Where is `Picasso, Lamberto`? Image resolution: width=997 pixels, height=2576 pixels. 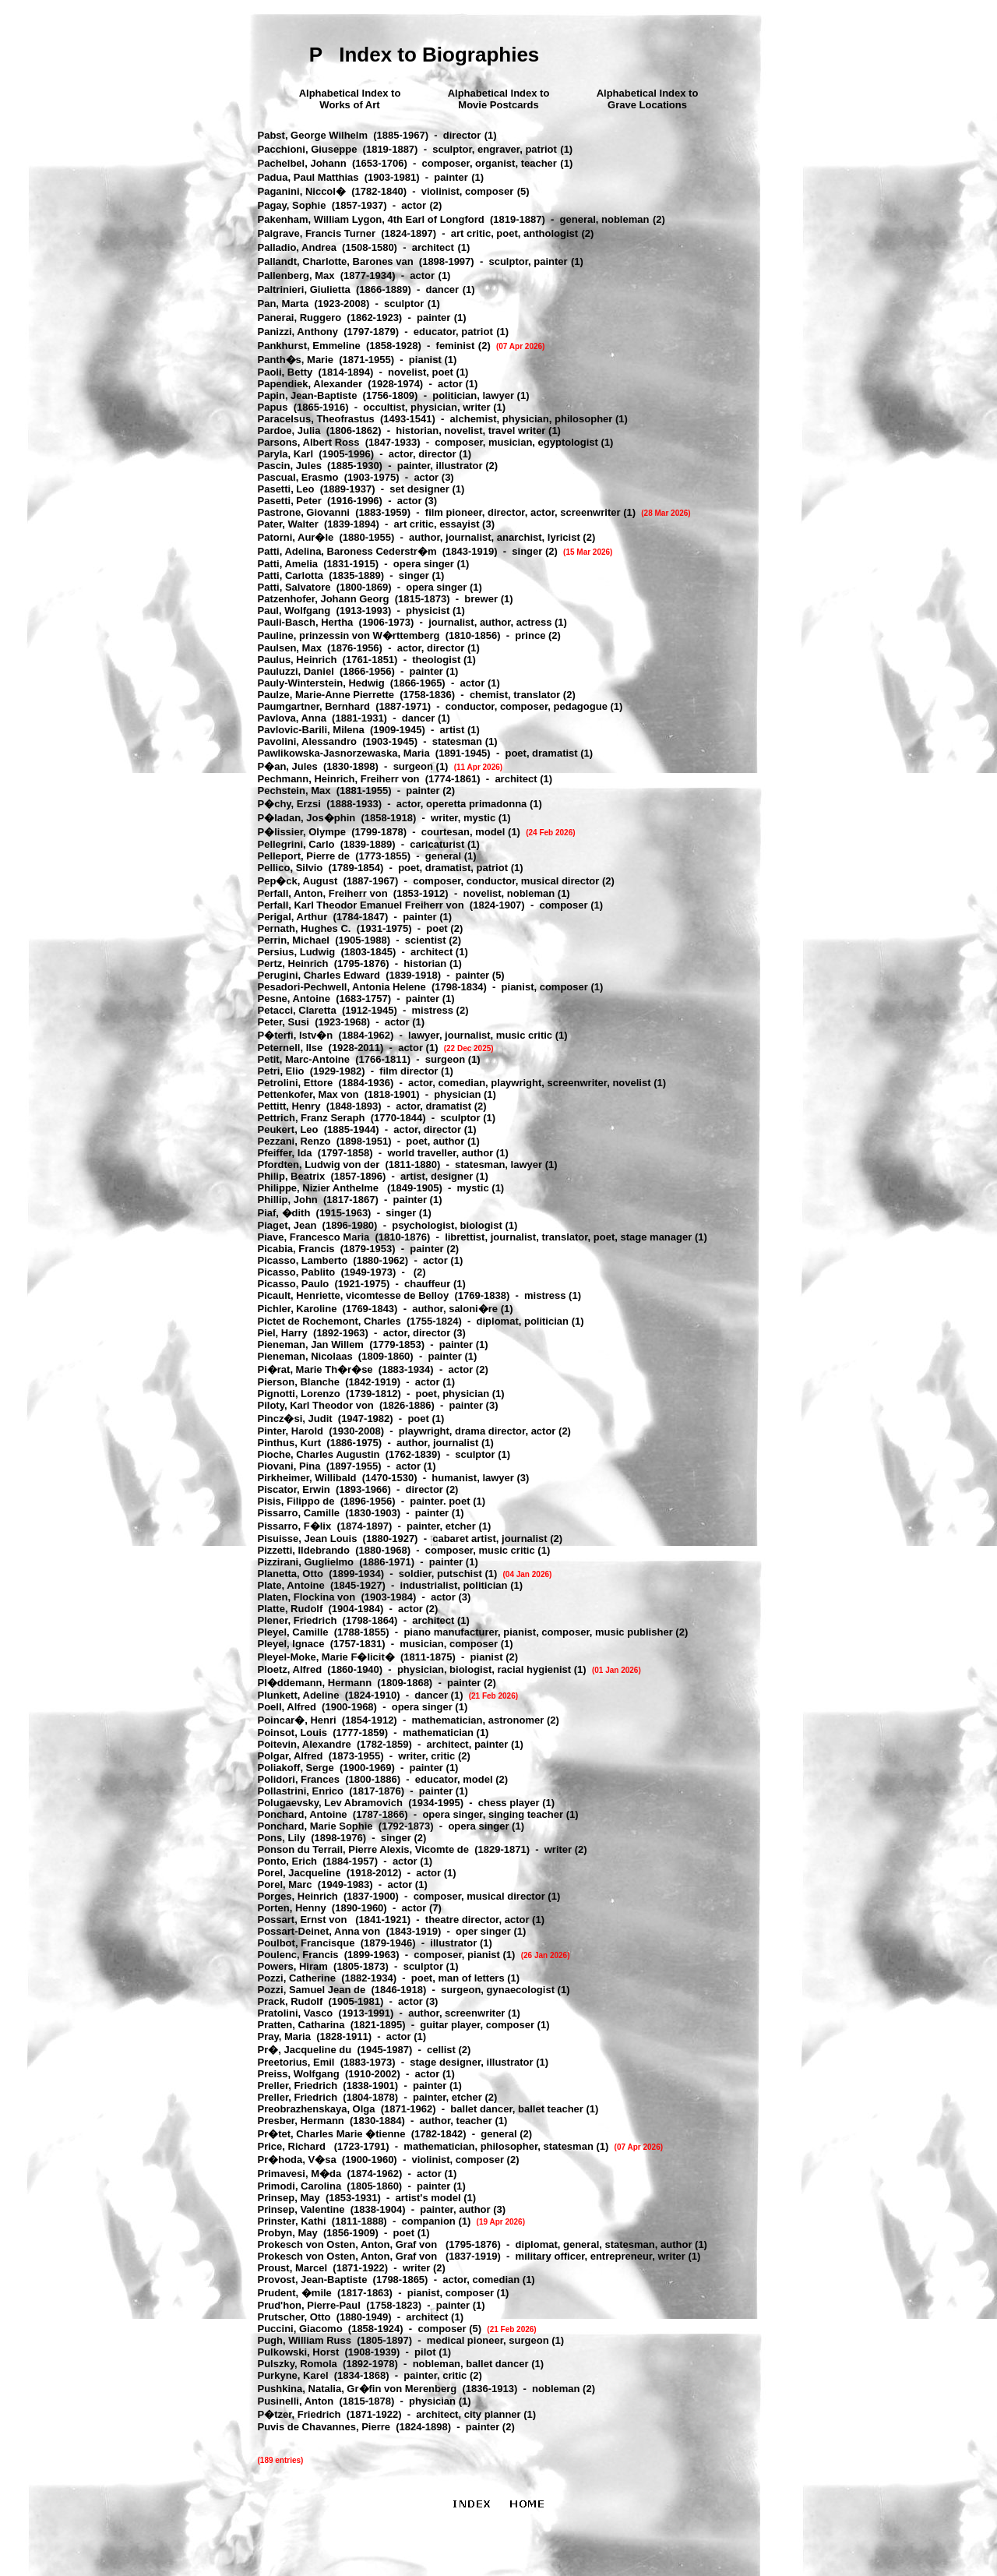 Picasso, Lamberto is located at coordinates (303, 1260).